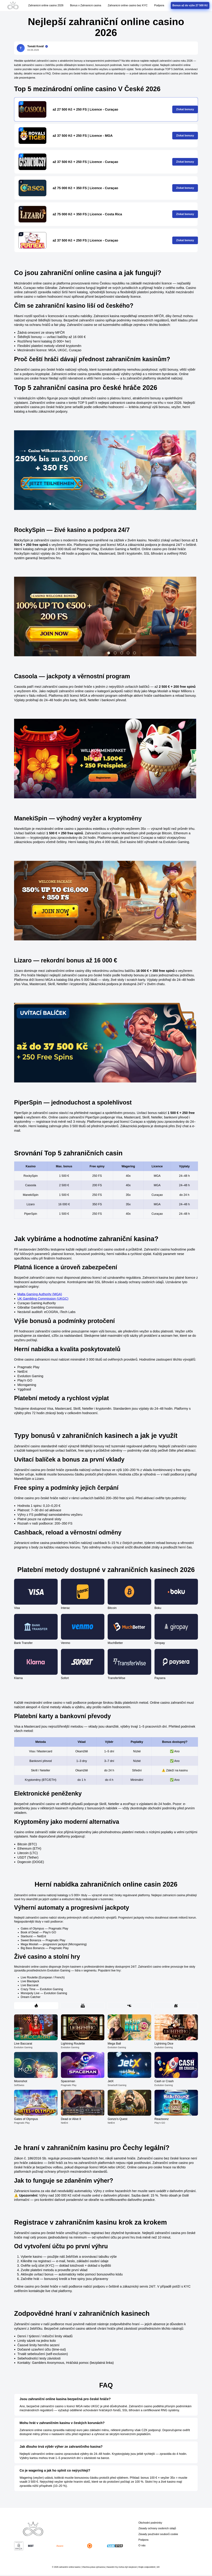  I want to click on Získat bonusy, so click(178, 109).